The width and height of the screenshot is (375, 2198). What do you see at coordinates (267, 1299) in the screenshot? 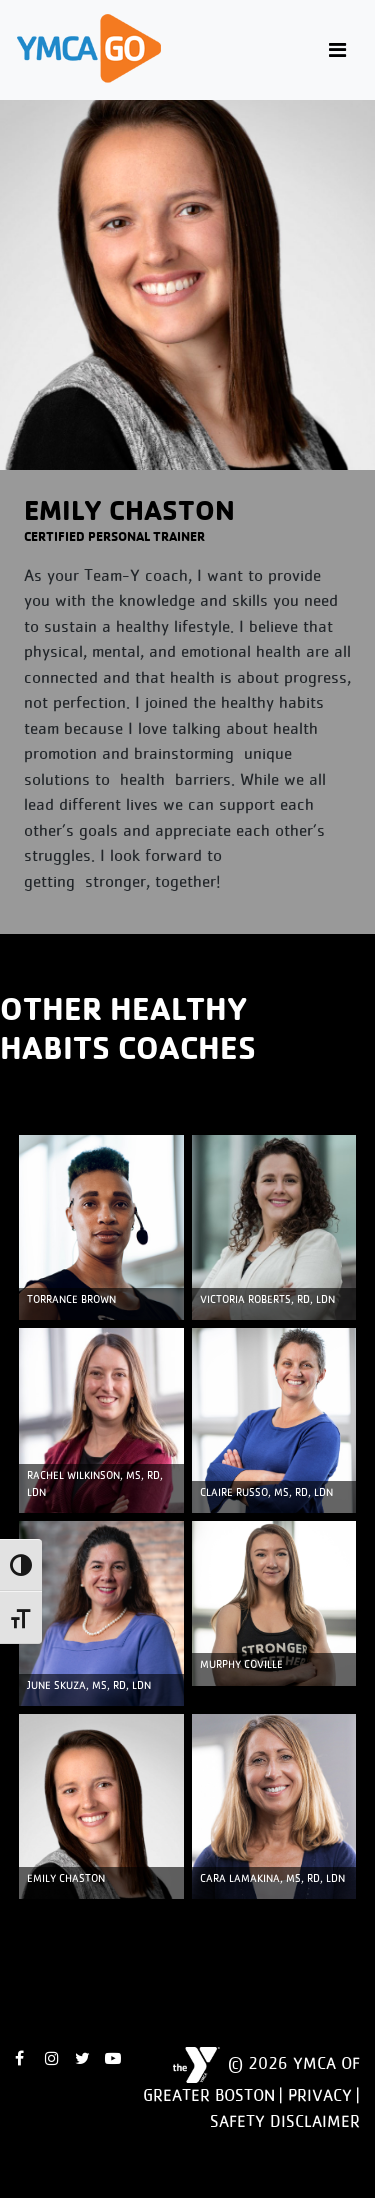
I see `Victoria Roberts, RD, LDN` at bounding box center [267, 1299].